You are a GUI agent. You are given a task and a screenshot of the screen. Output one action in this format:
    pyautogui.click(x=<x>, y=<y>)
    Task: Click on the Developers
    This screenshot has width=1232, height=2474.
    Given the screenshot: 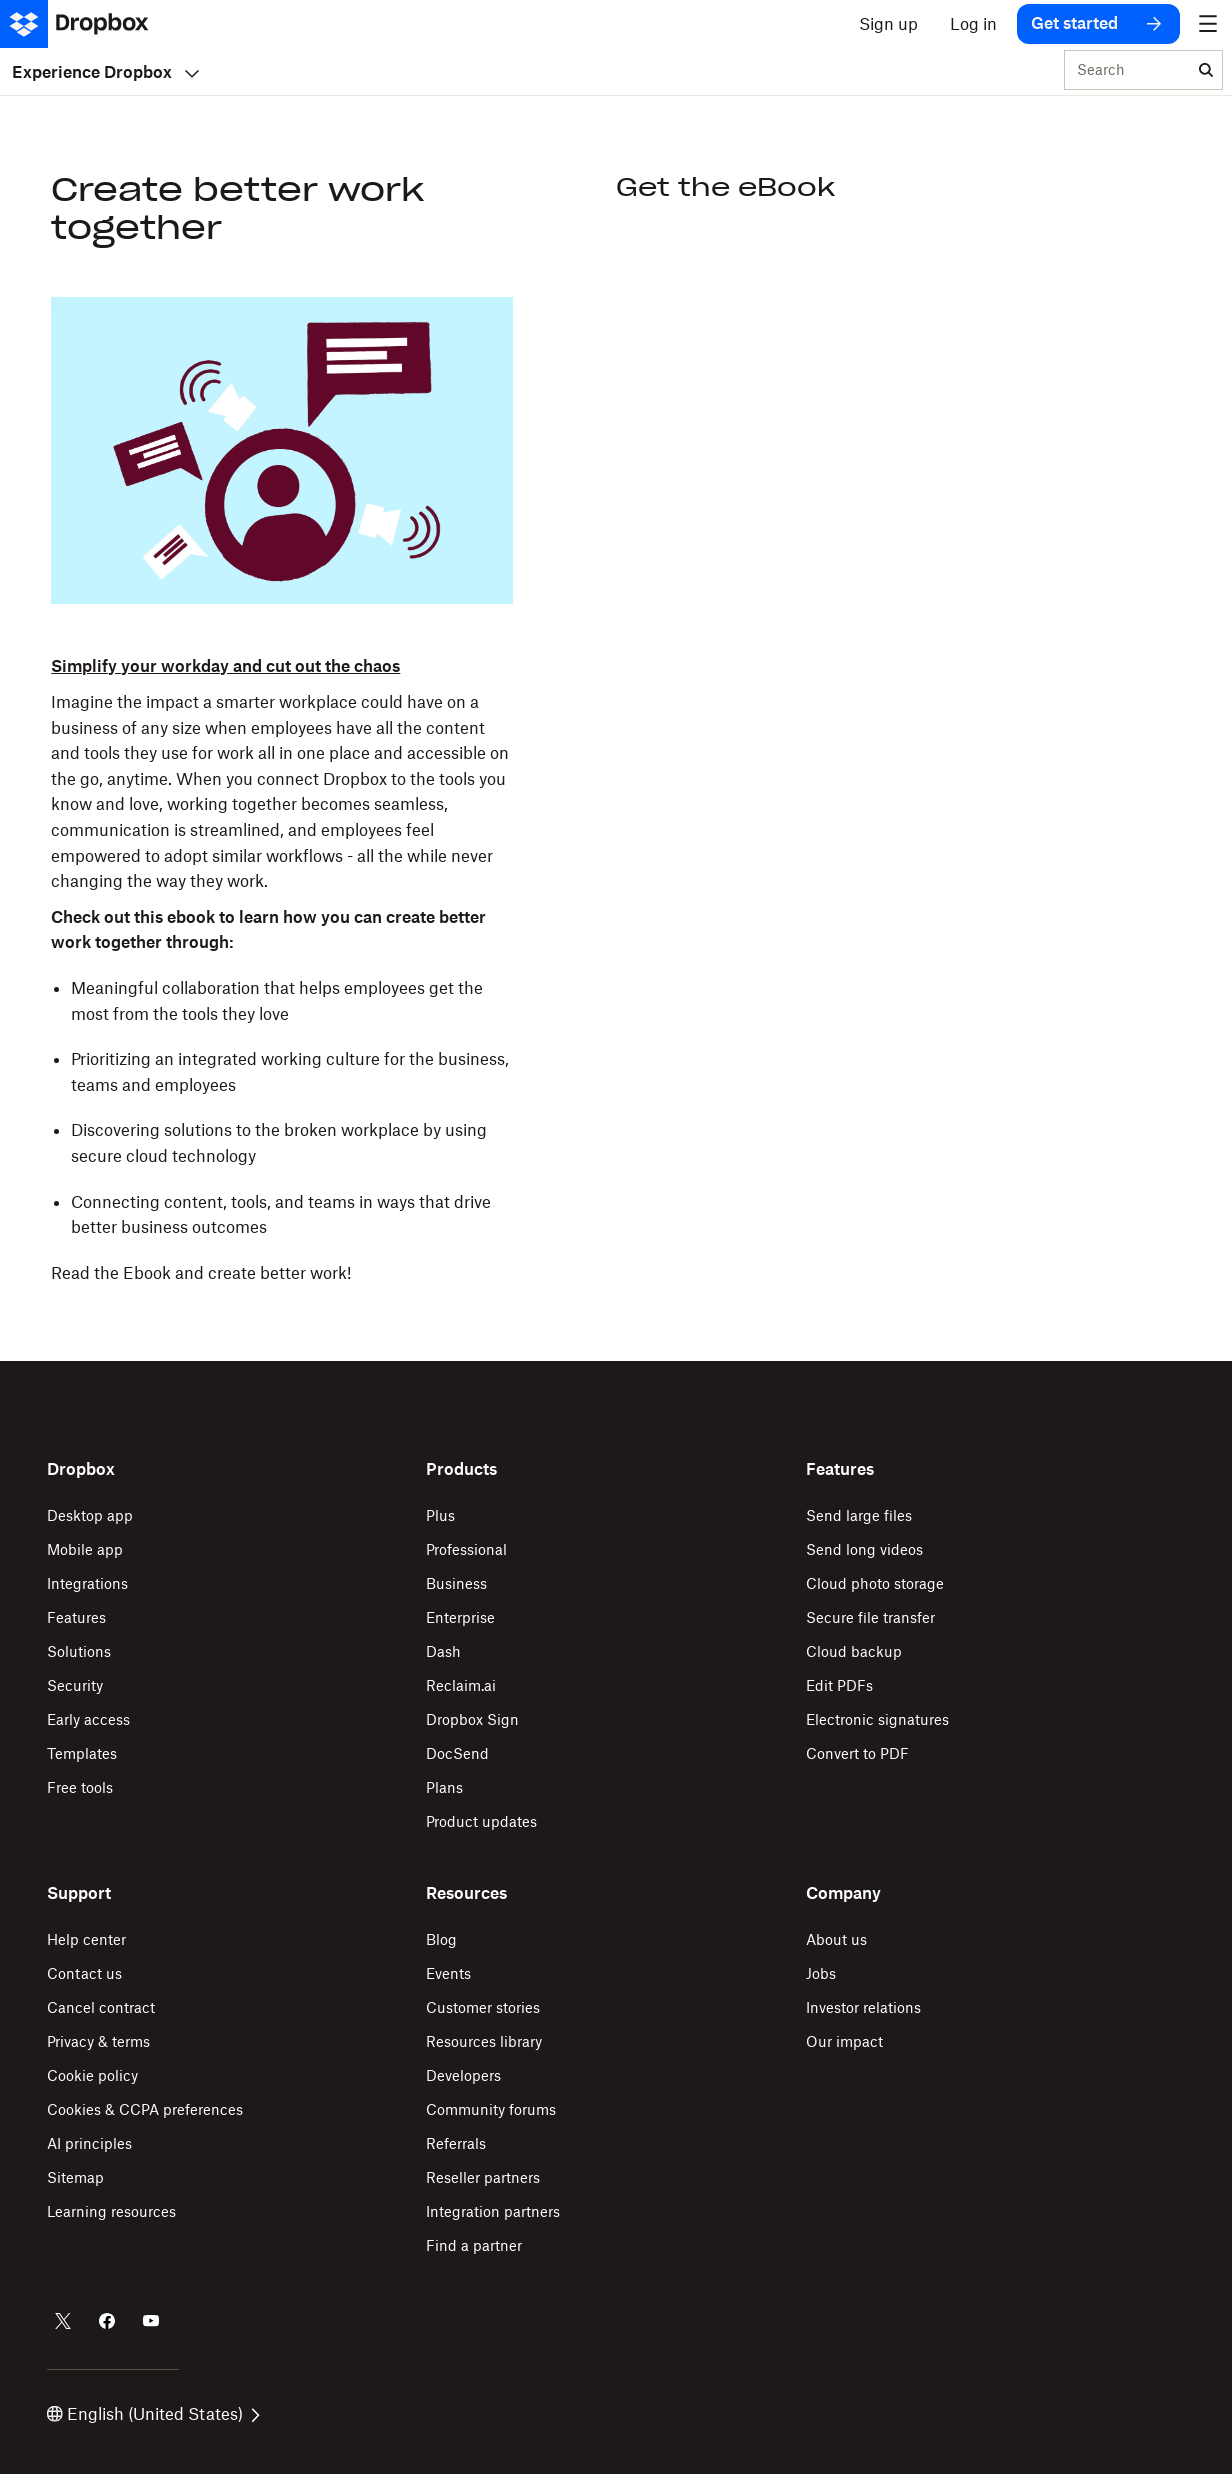 What is the action you would take?
    pyautogui.click(x=463, y=2075)
    